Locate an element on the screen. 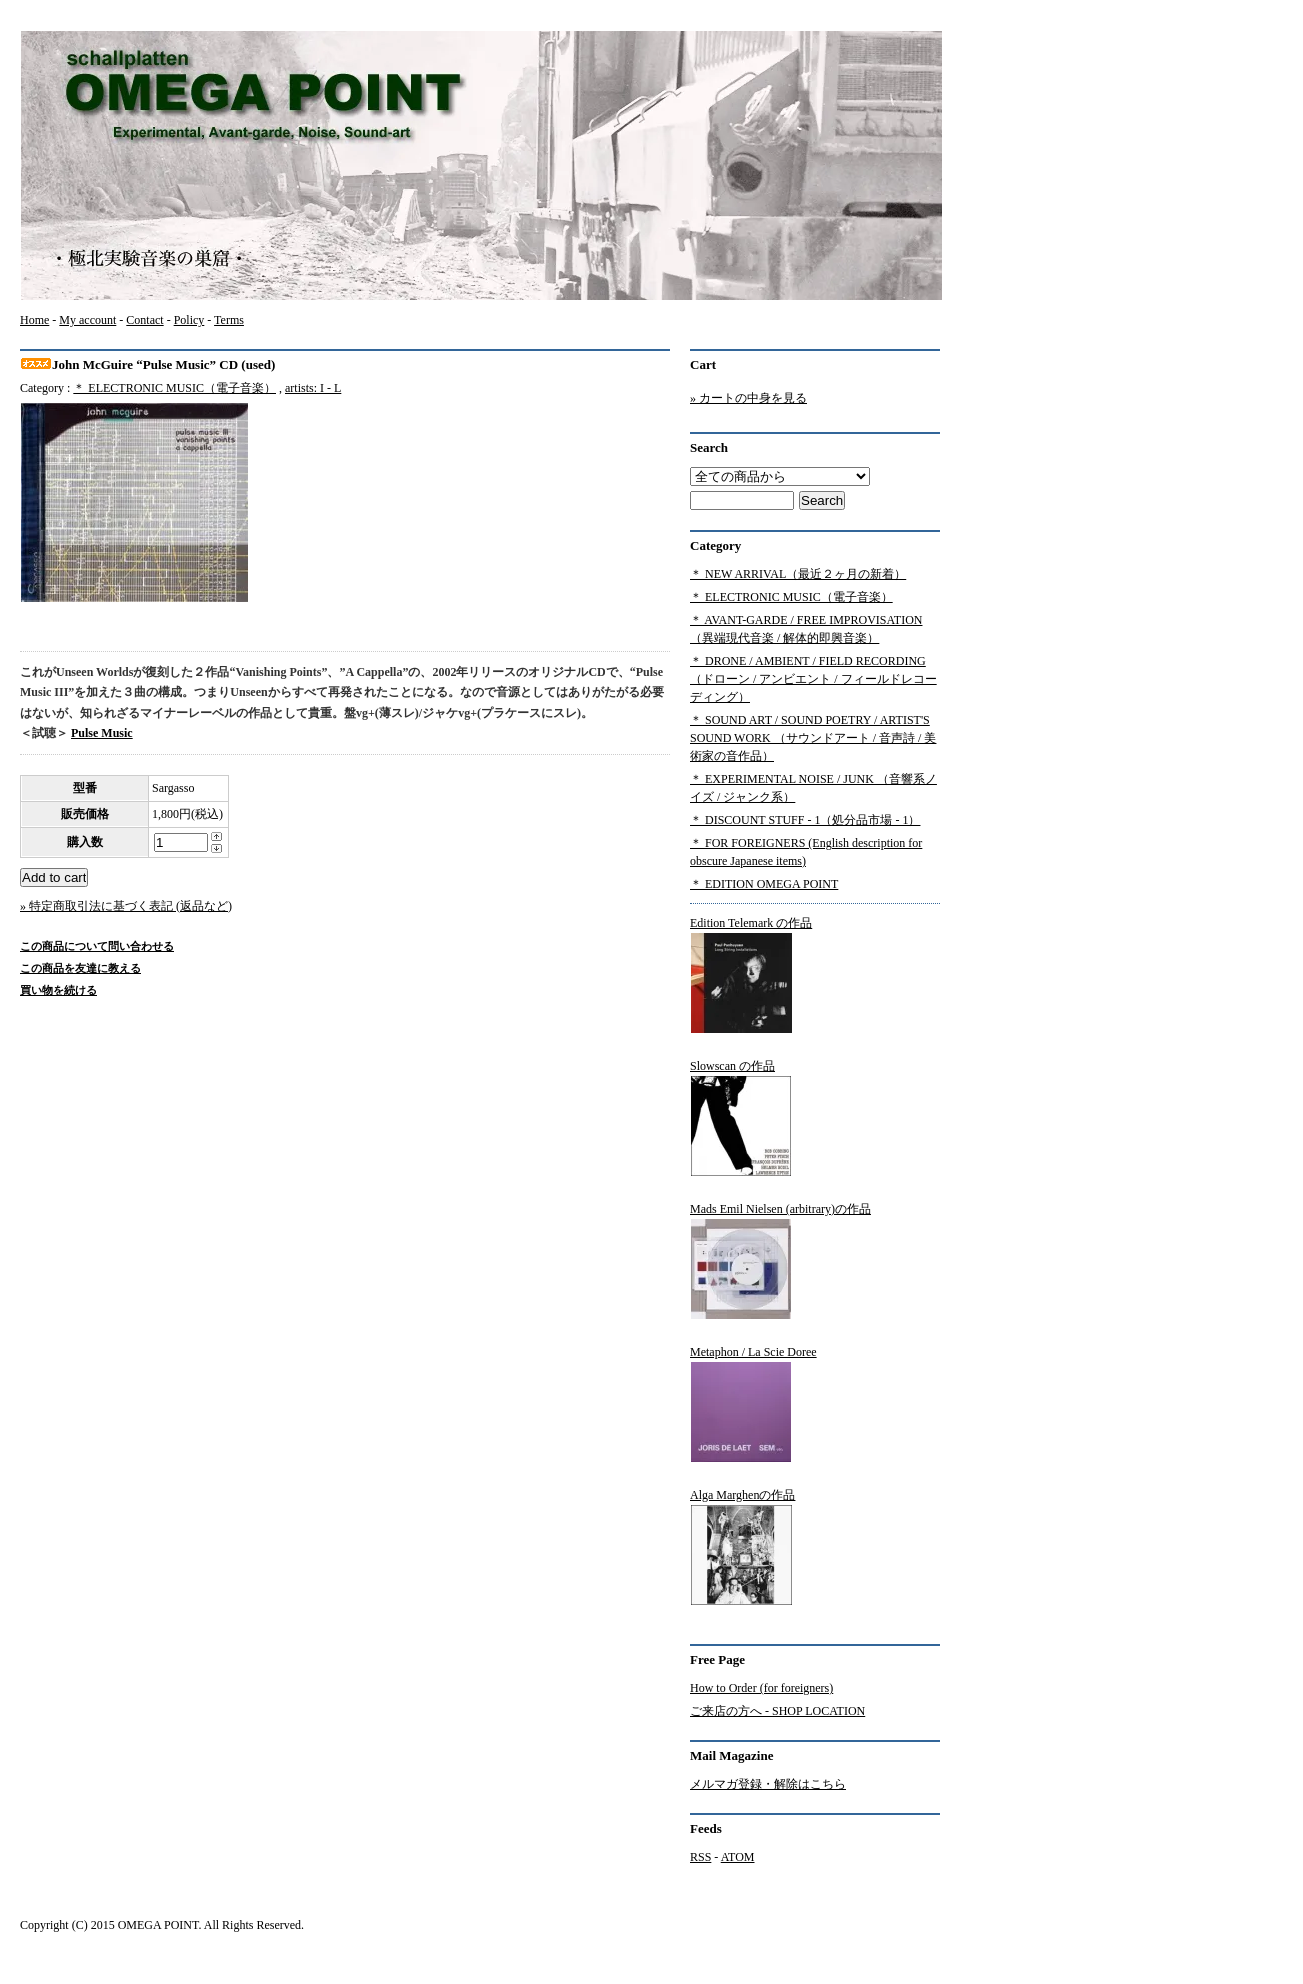 The width and height of the screenshot is (1303, 1984). Mads Emil Nielsen (arbitrary)の作品 is located at coordinates (780, 1261).